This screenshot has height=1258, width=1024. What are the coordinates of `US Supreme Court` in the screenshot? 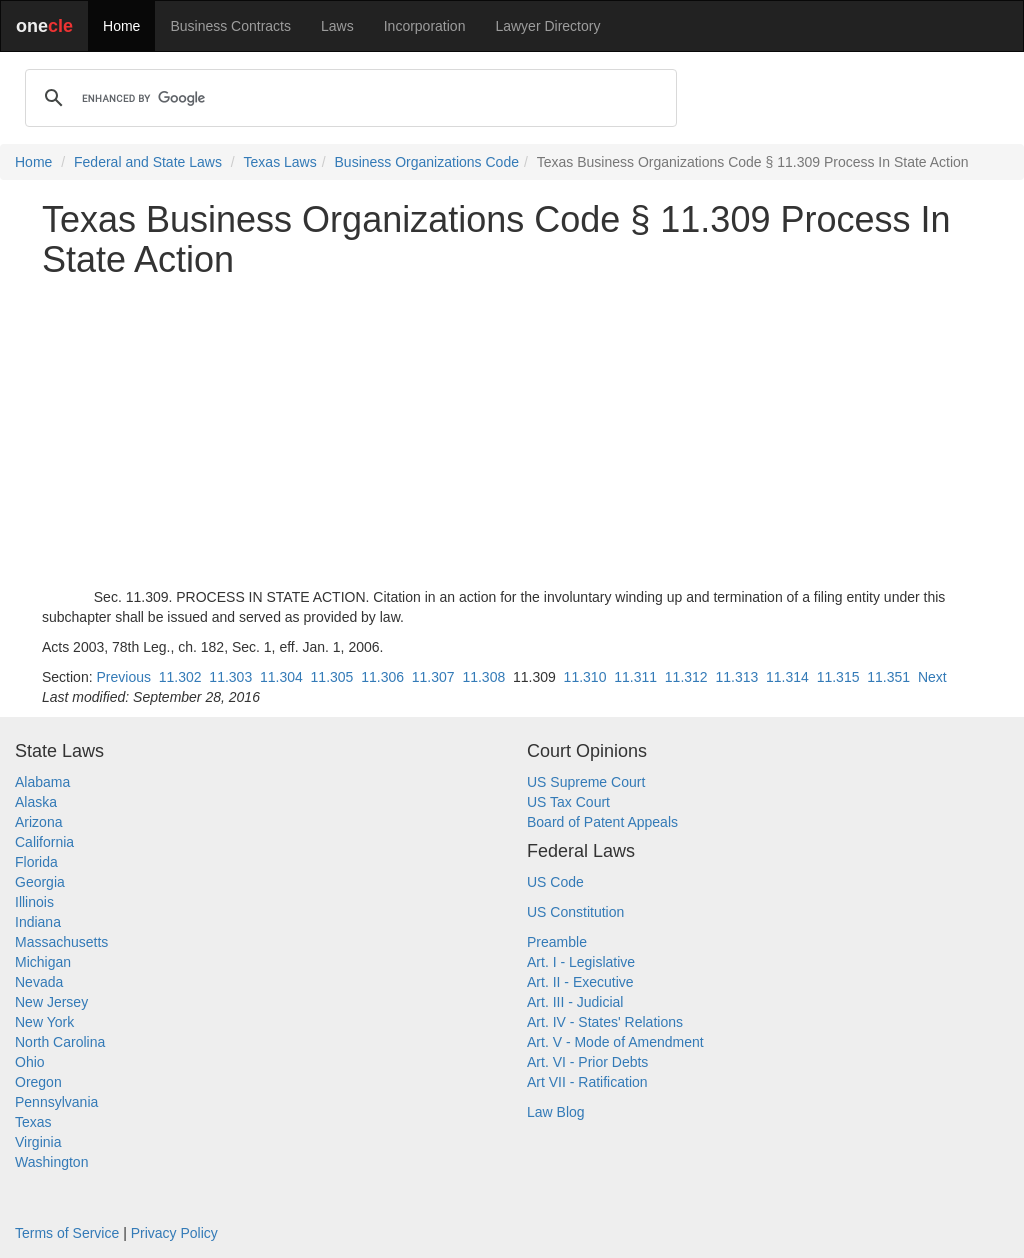 It's located at (586, 782).